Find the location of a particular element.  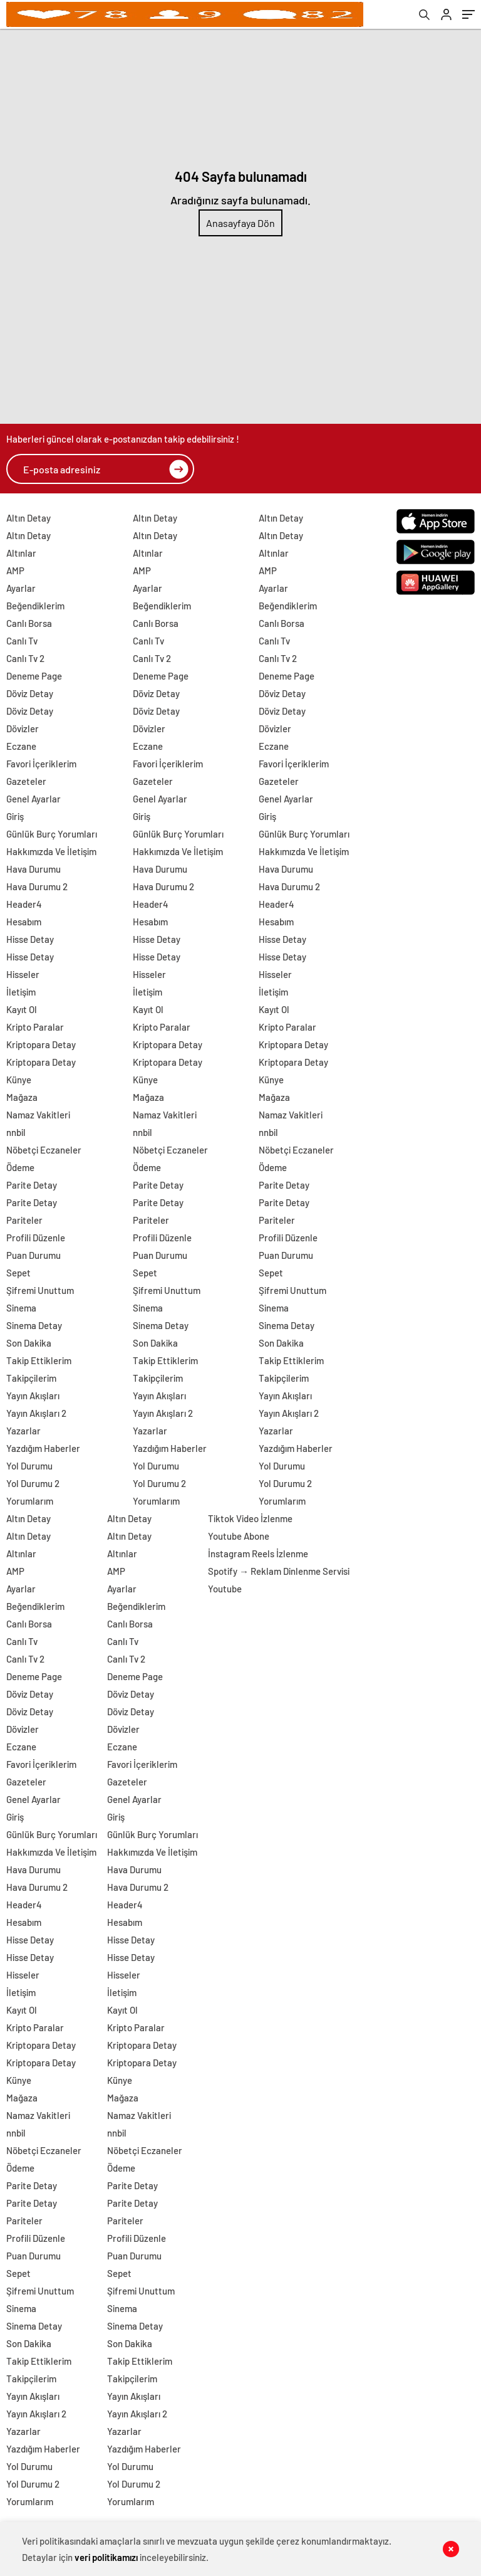

Hava Durumu 2 is located at coordinates (37, 886).